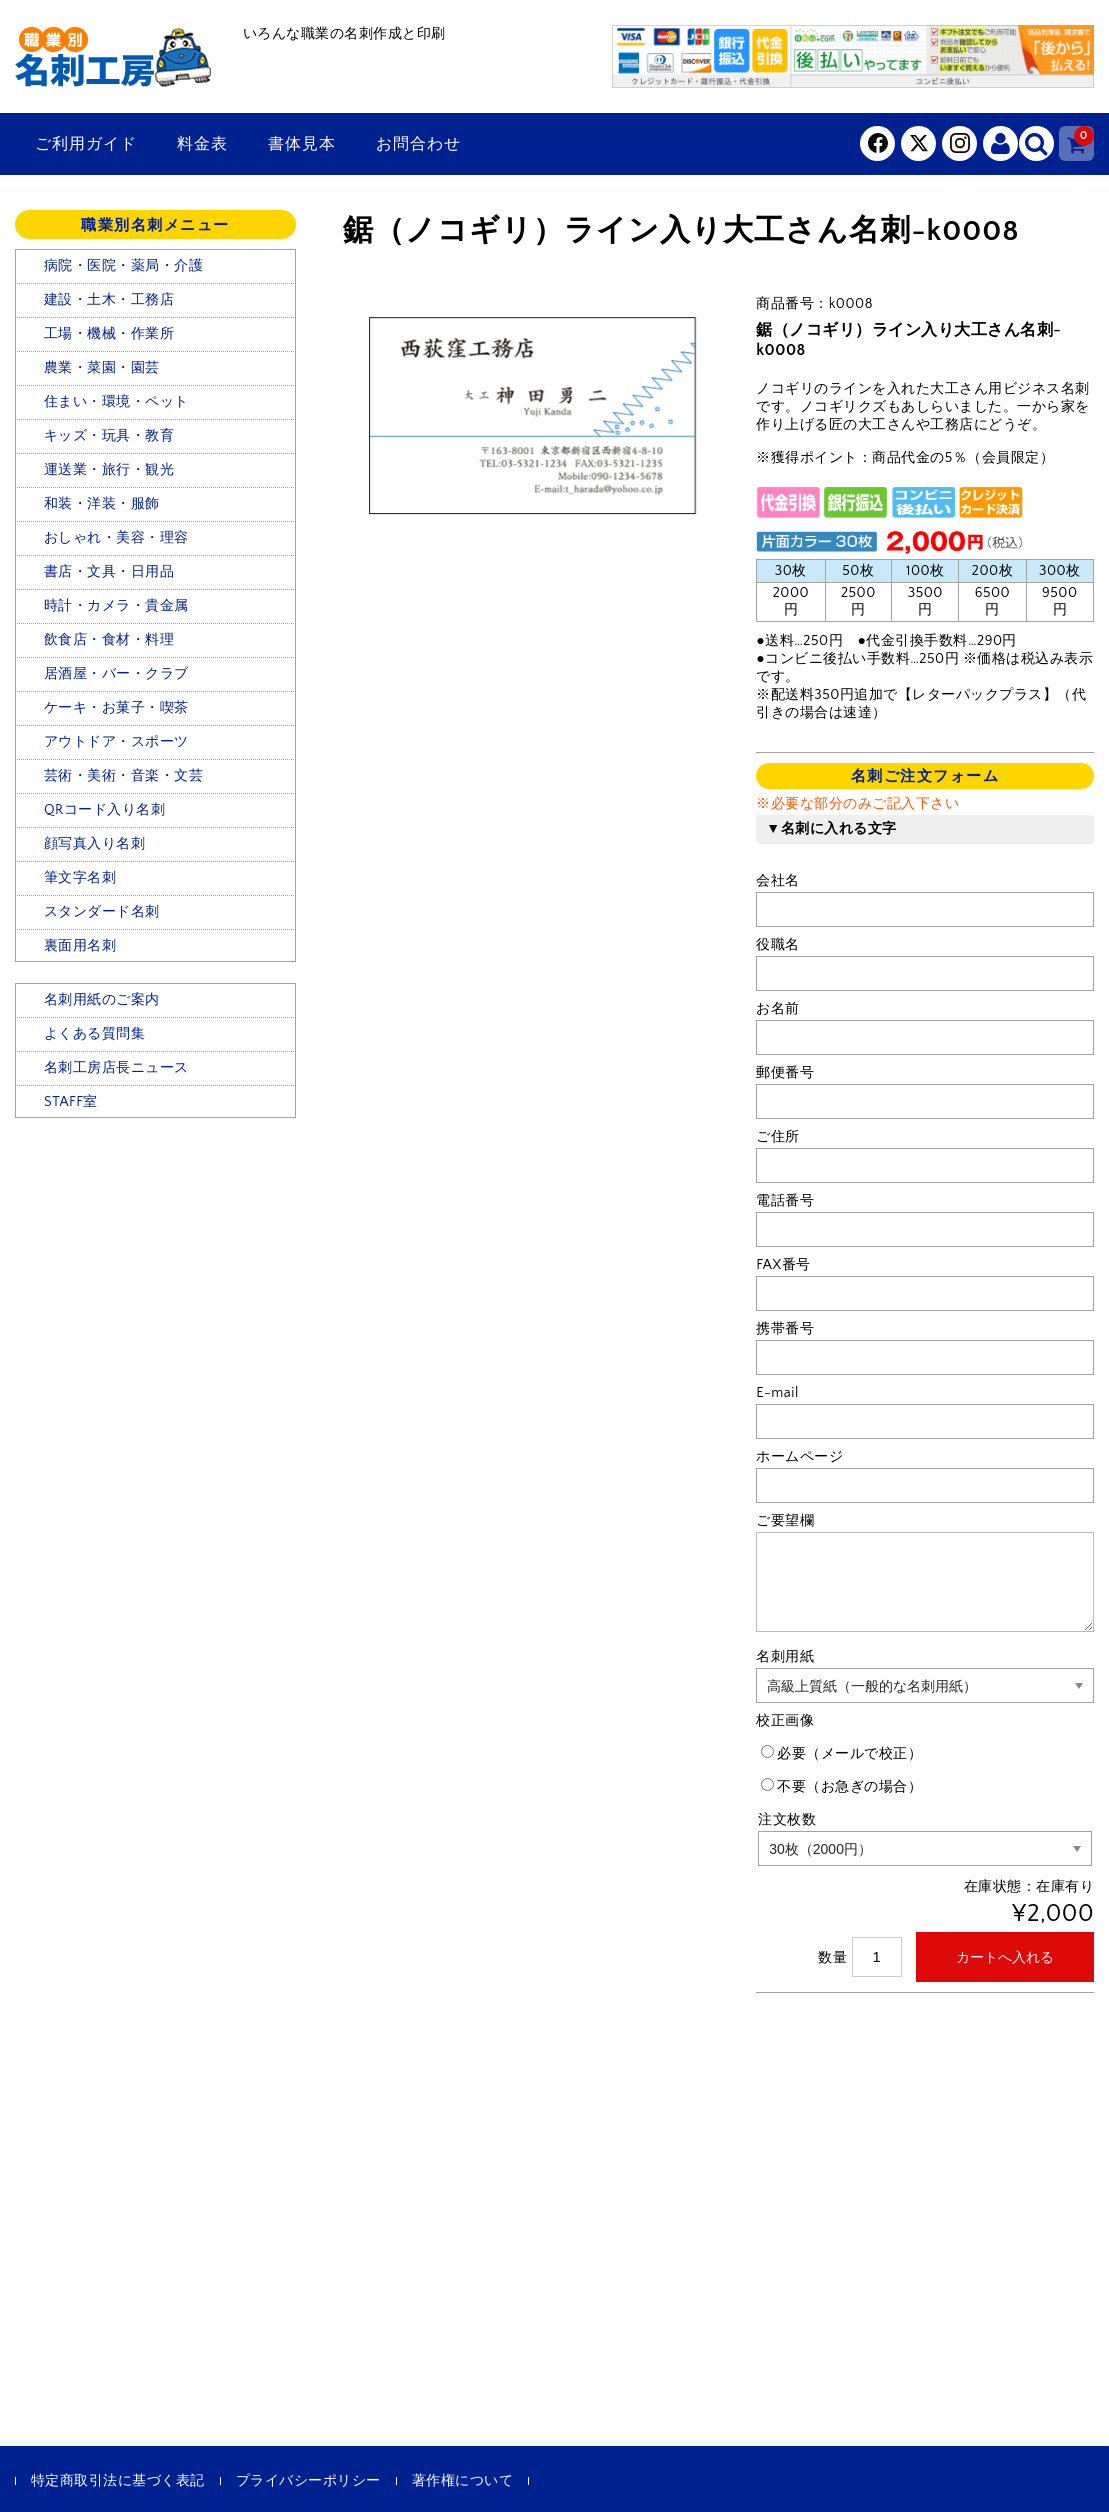  I want to click on おしゃれ・美容・理容, so click(116, 538).